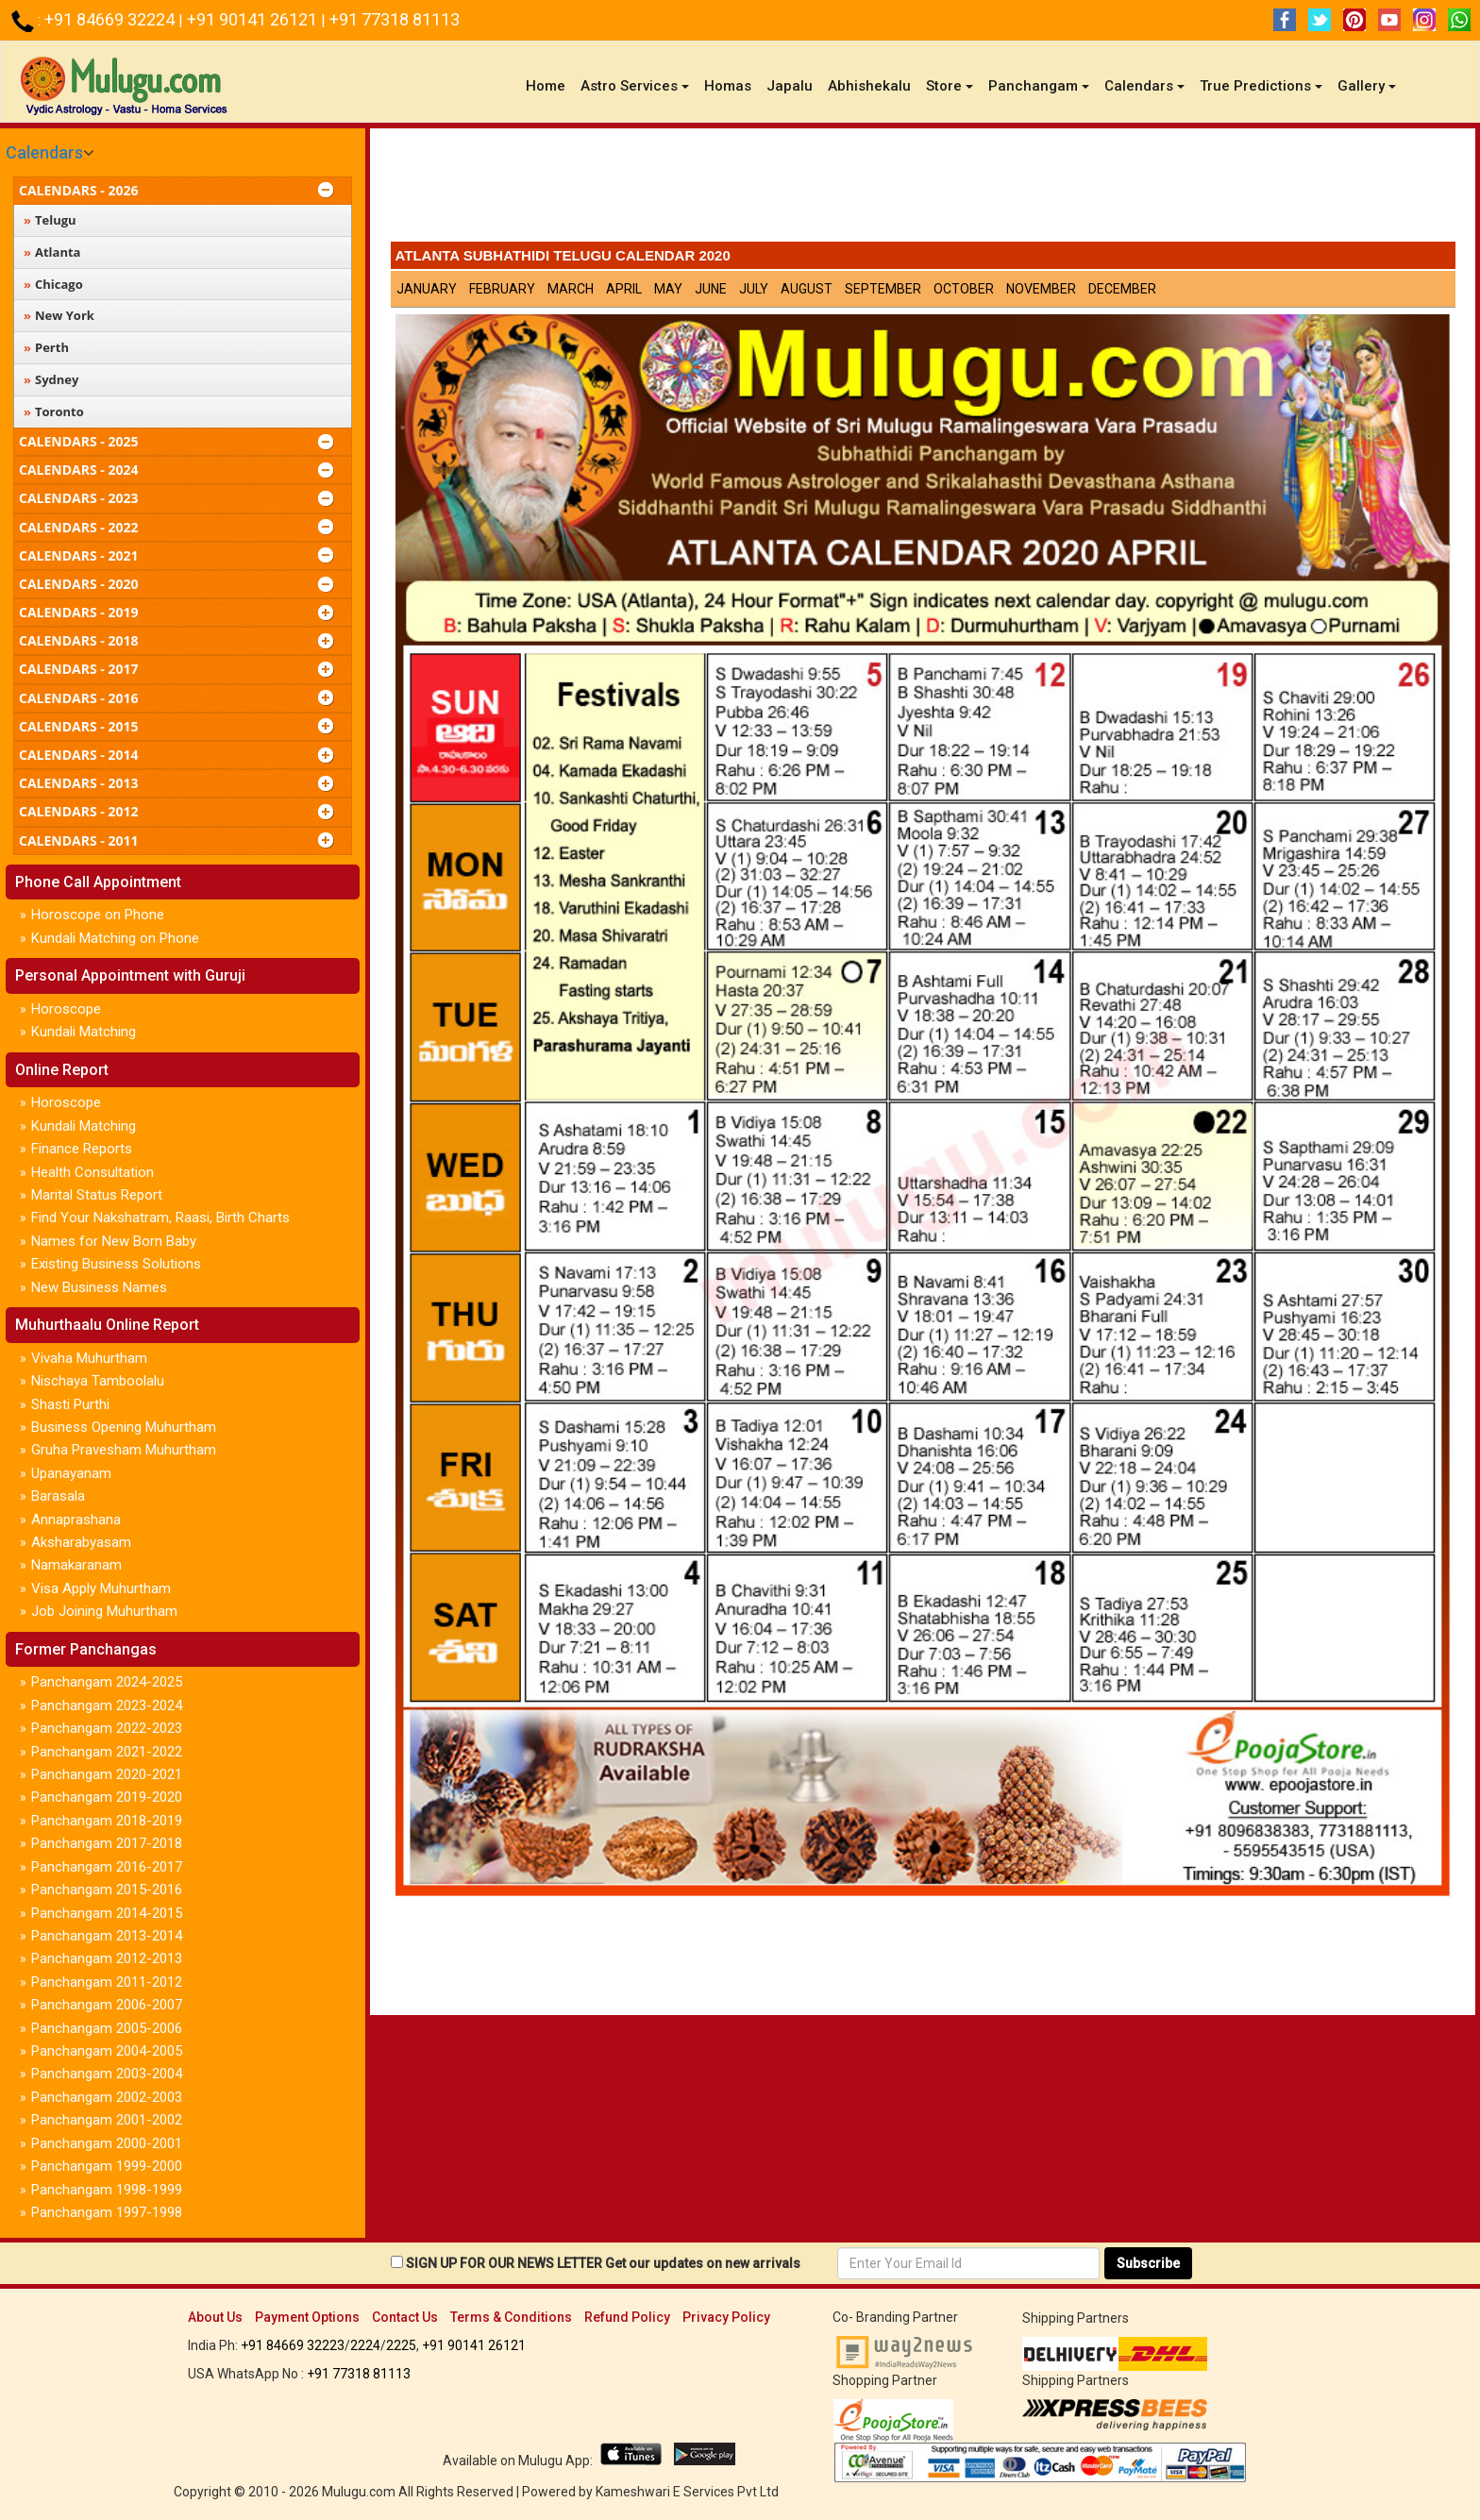 Image resolution: width=1480 pixels, height=2520 pixels. I want to click on Upanayanam, so click(71, 1473).